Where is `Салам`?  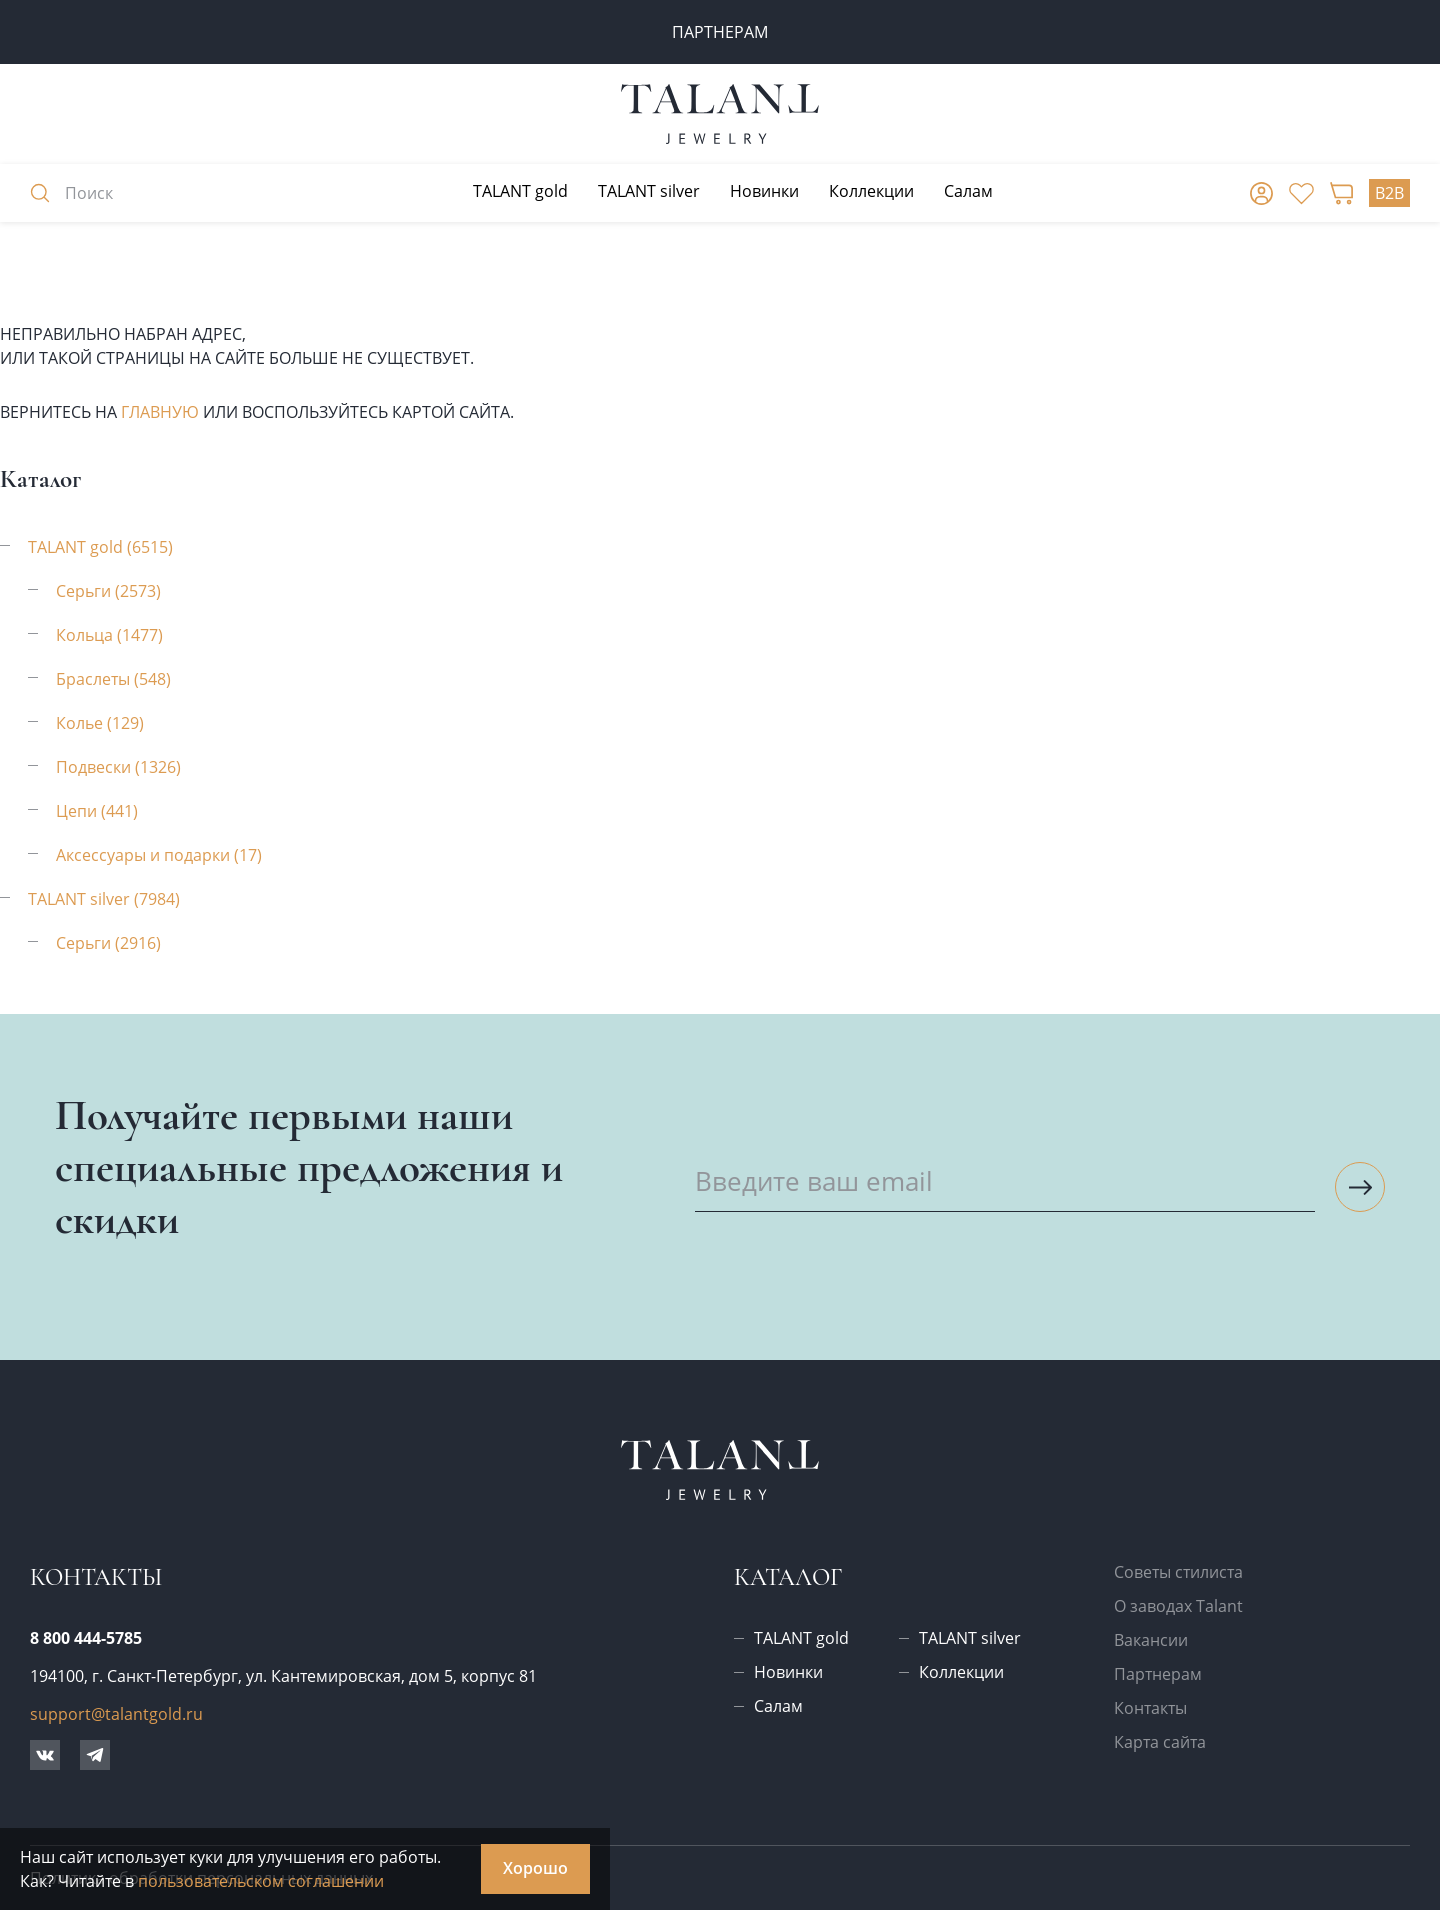 Салам is located at coordinates (968, 191).